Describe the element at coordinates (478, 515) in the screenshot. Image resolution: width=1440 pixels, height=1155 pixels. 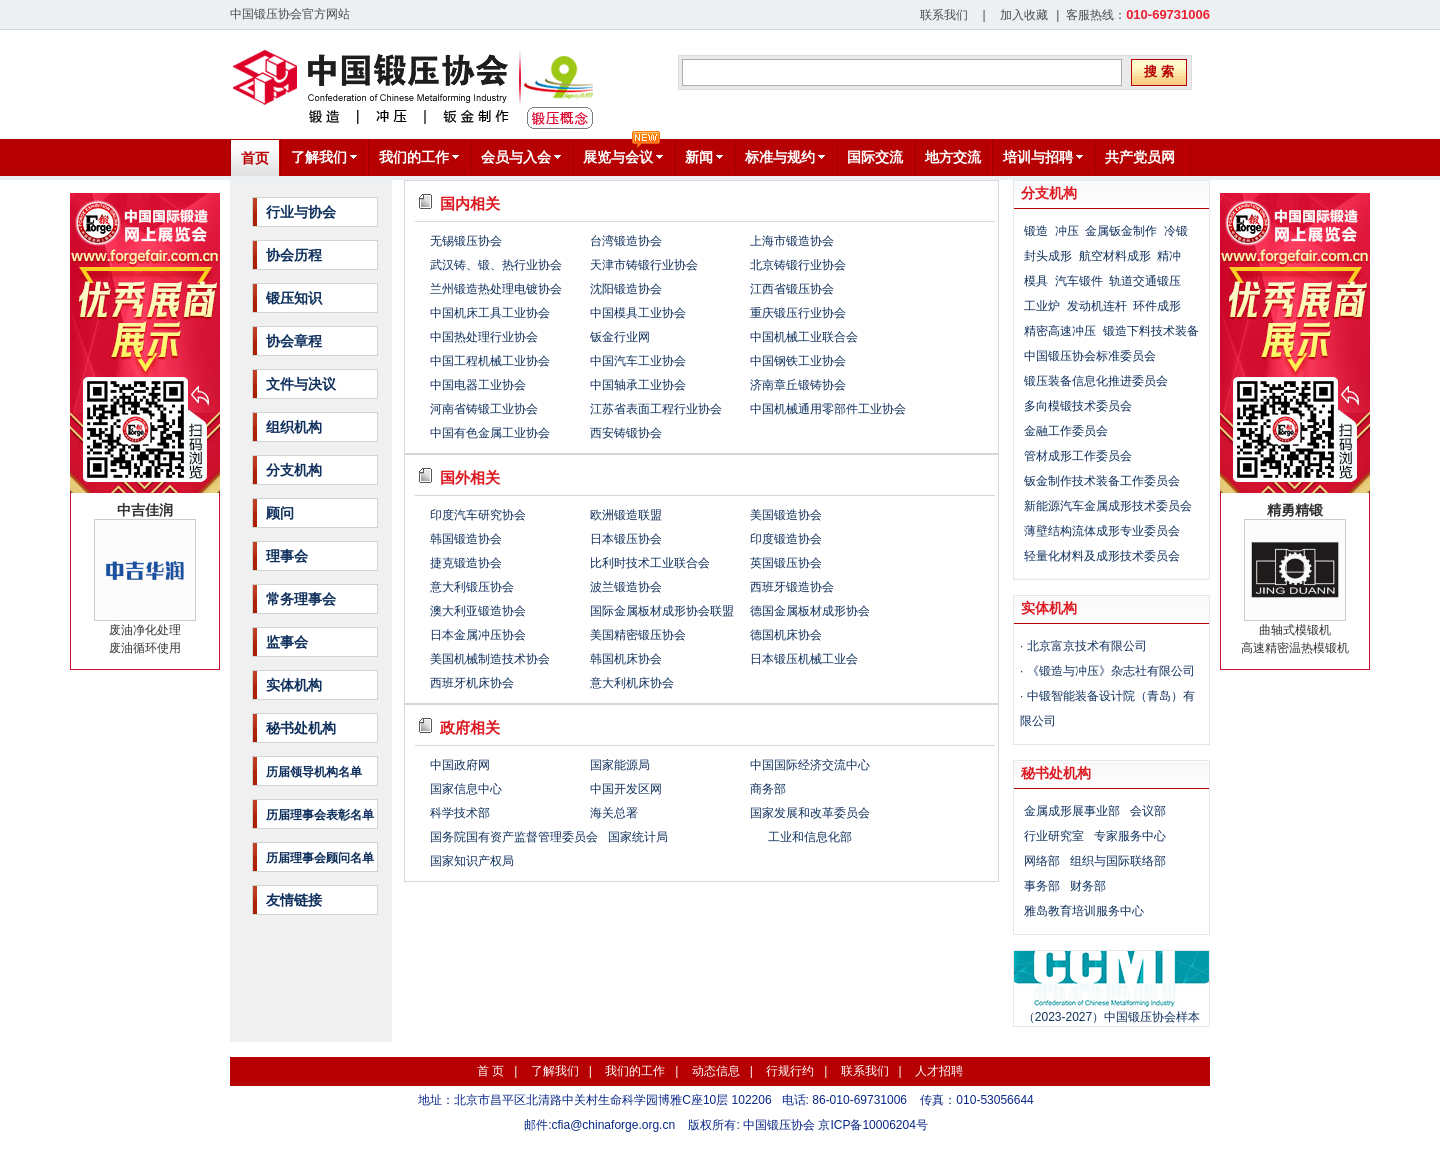
I see `印度汽车研究协会` at that location.